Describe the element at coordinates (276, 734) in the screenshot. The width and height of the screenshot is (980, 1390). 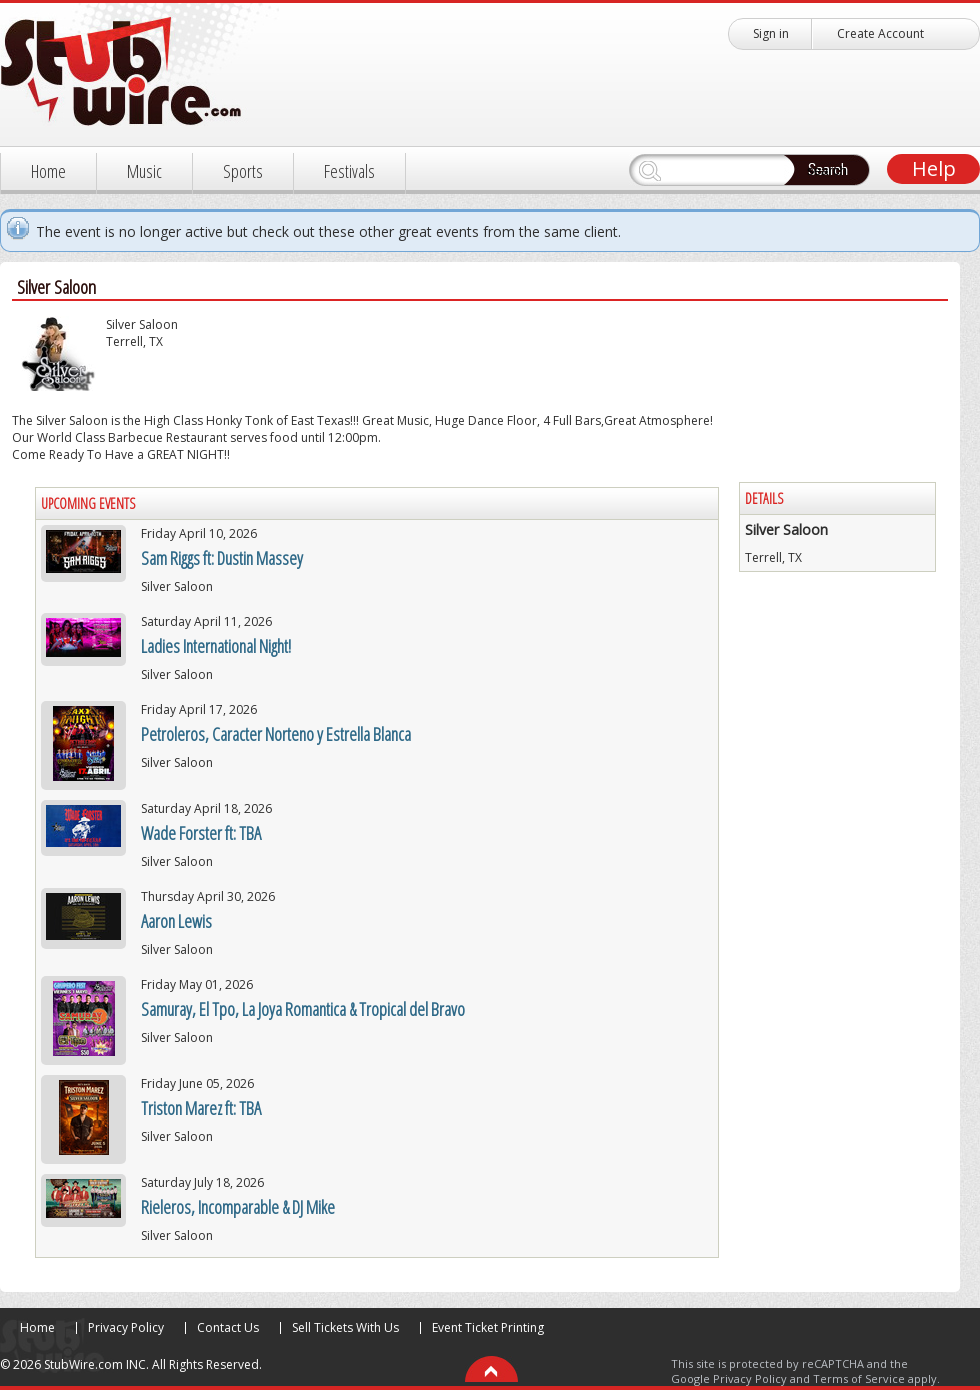
I see `Petroleros, Caracter Norteno y Estrella Blanca` at that location.